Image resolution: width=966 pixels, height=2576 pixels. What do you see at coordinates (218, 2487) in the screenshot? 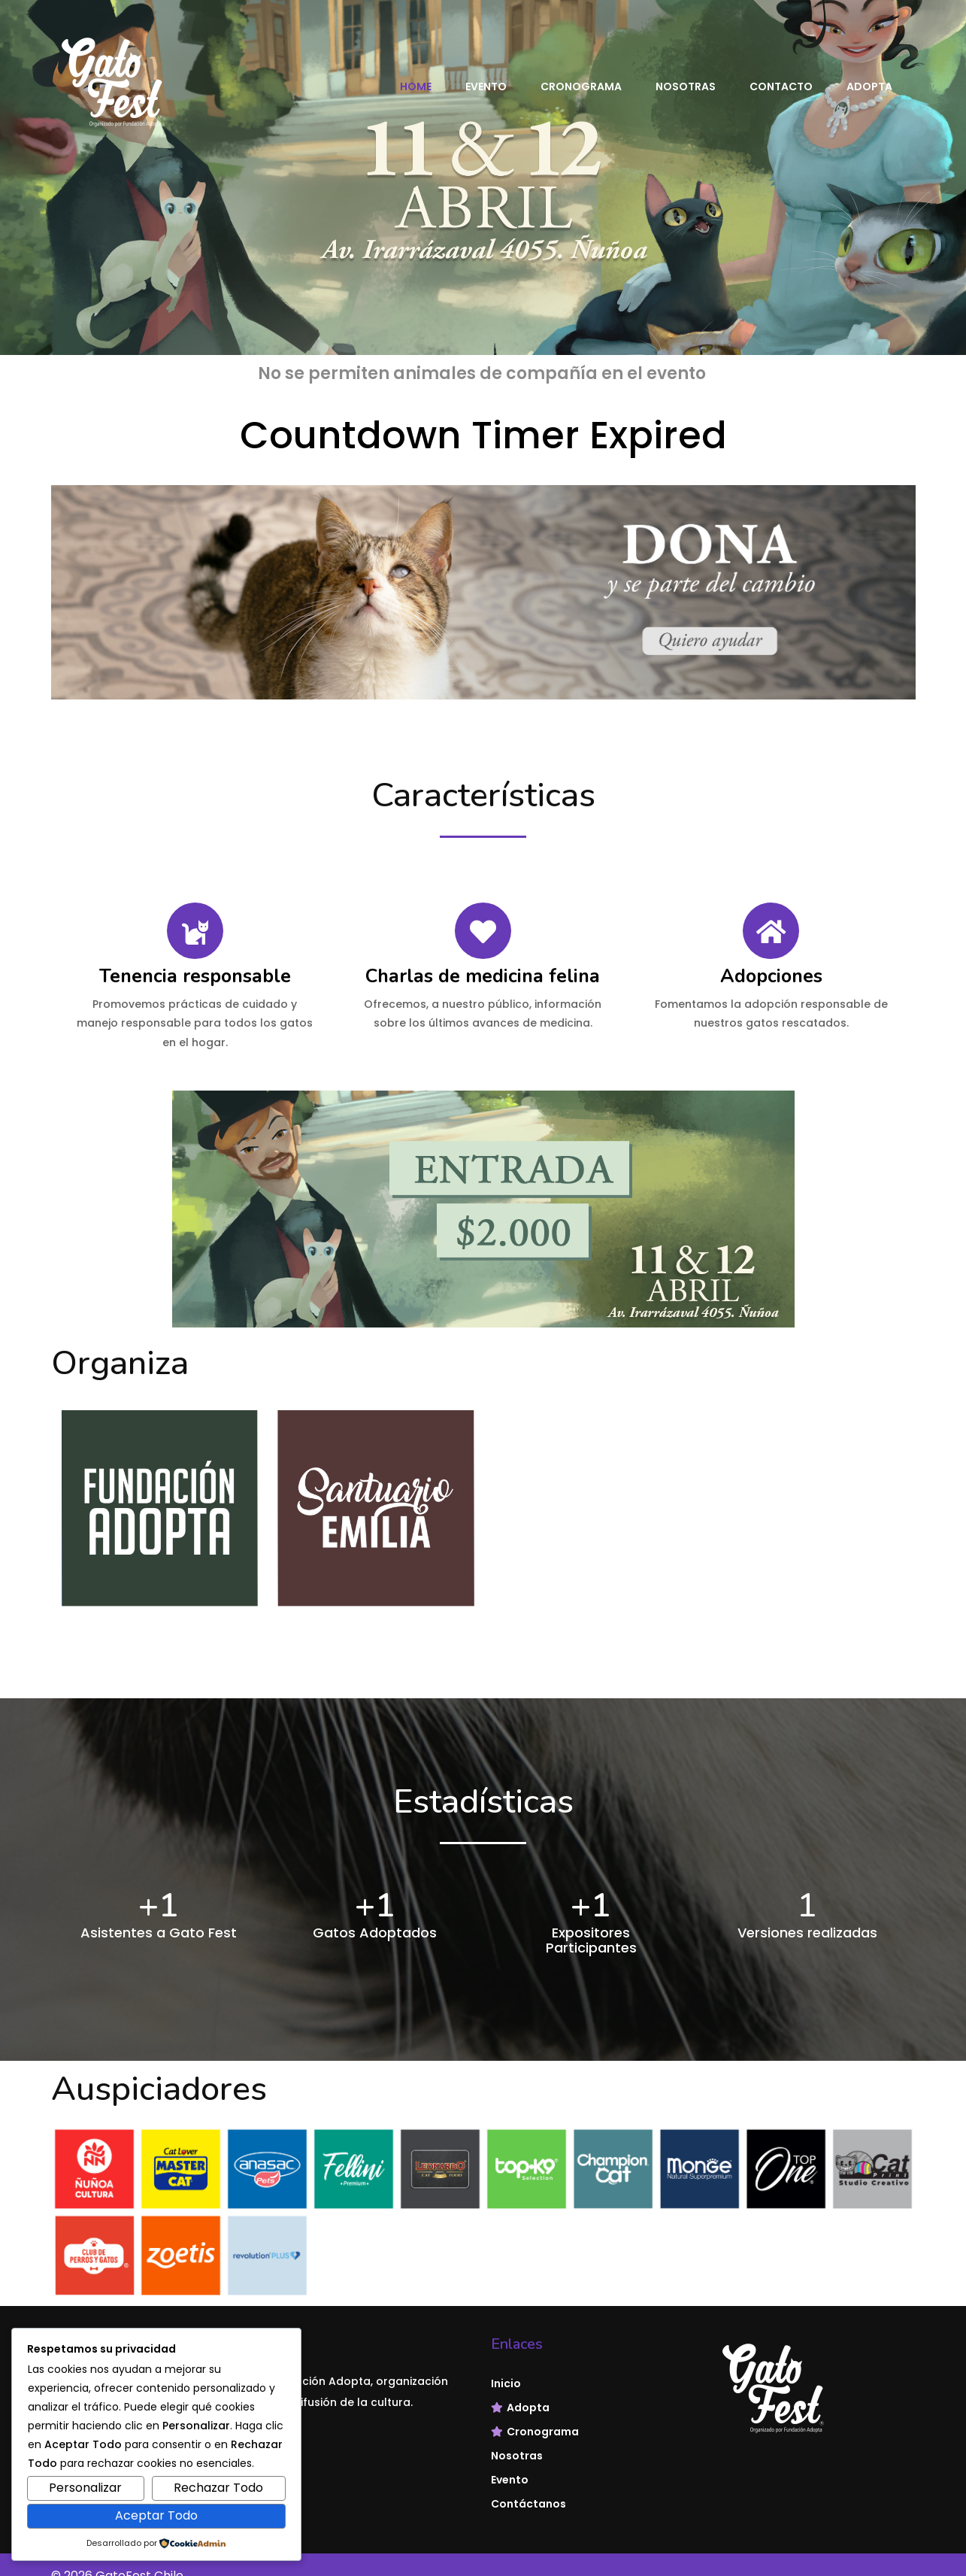
I see `Rechazar Todo` at bounding box center [218, 2487].